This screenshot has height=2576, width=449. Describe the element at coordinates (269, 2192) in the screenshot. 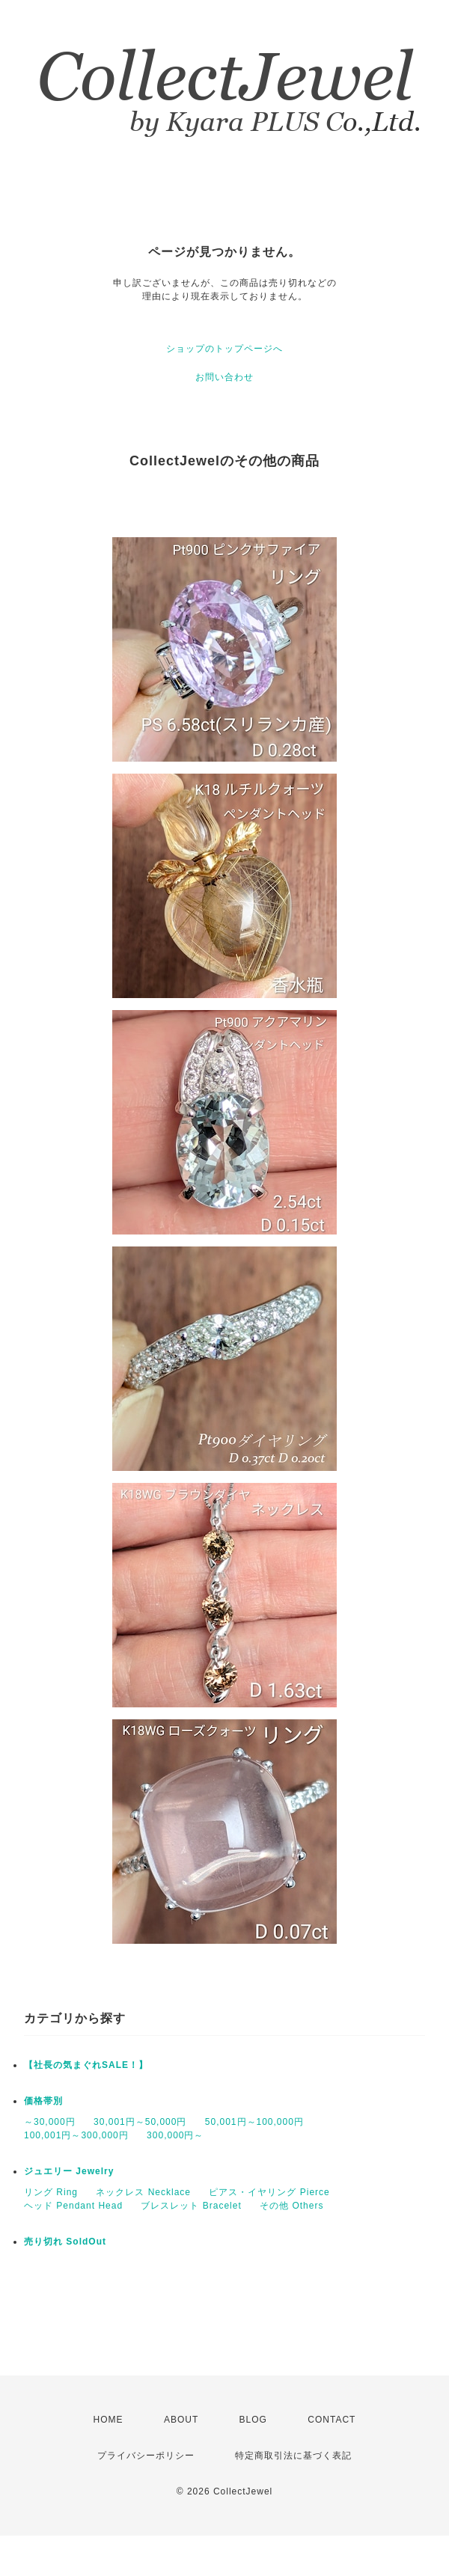

I see `ピアス・イヤリング Pierce` at that location.